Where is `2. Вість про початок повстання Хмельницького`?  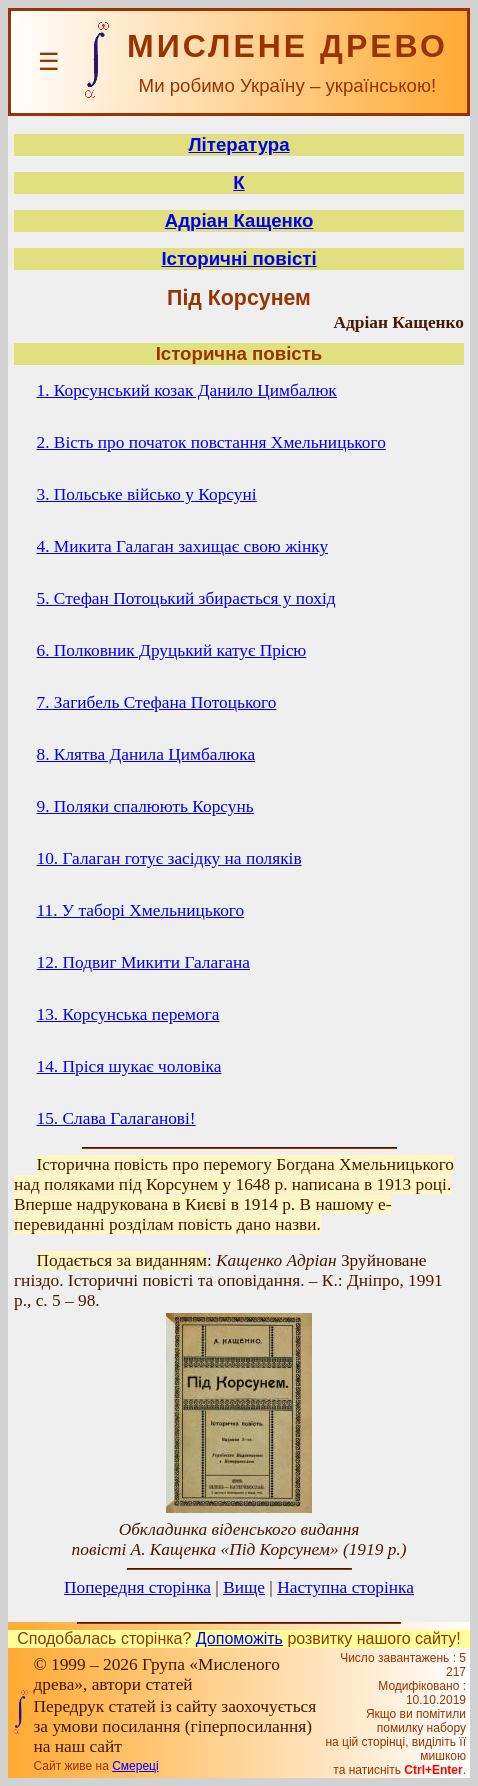 2. Вість про початок повстання Хмельницького is located at coordinates (211, 442).